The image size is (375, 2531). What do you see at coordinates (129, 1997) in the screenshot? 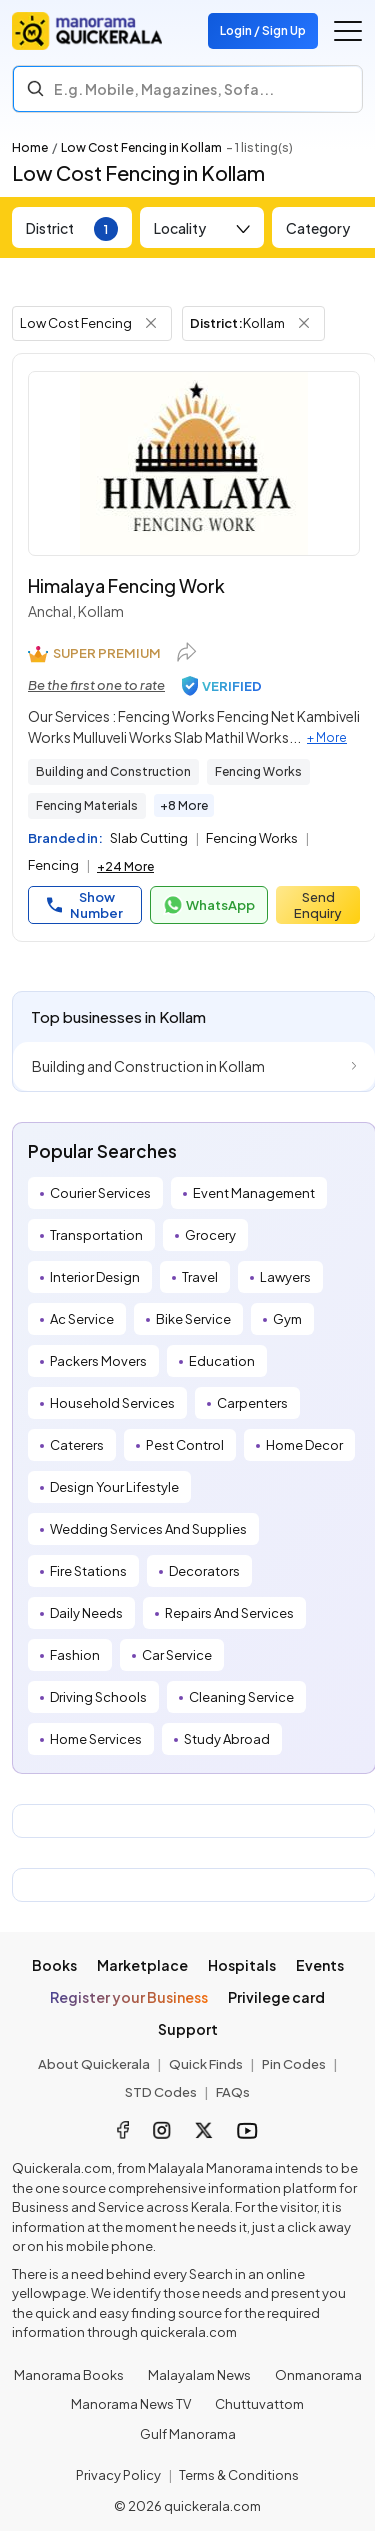
I see `Register your Business` at bounding box center [129, 1997].